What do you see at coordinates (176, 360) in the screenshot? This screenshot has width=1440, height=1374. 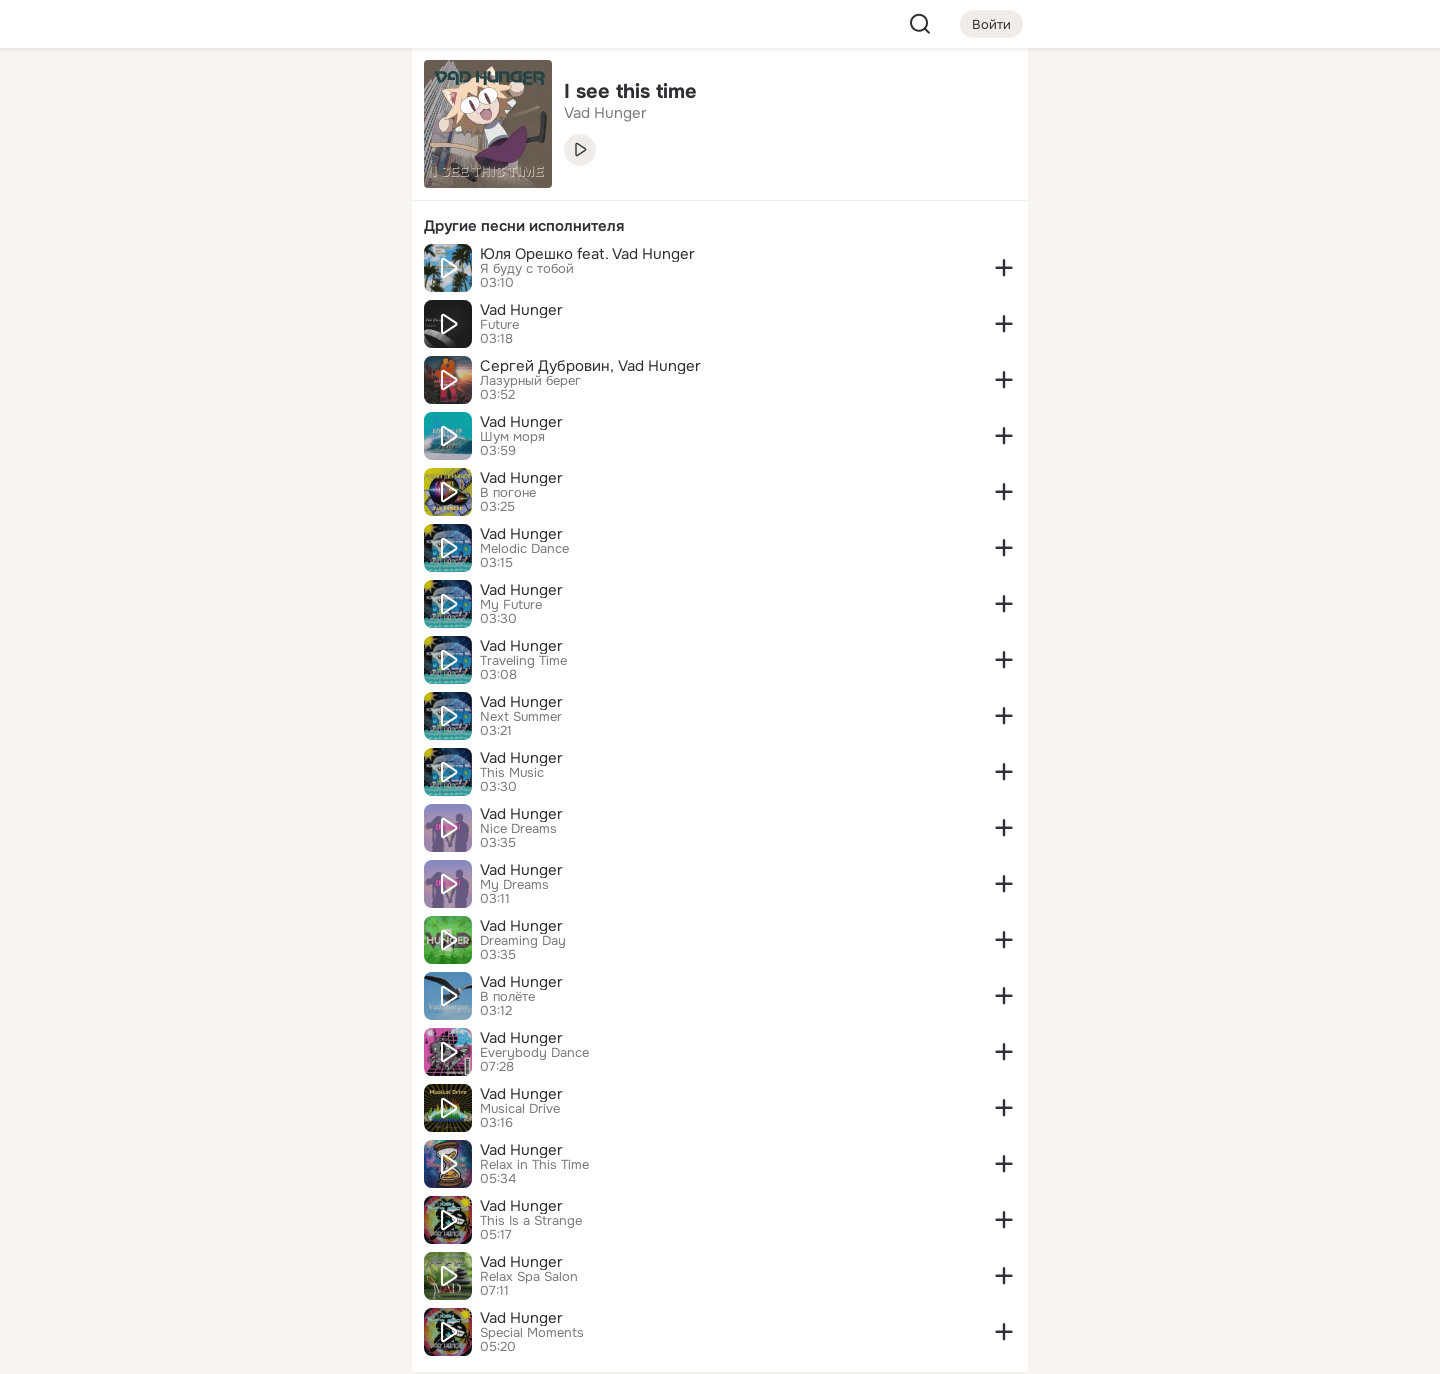 I see `[Помощь]` at bounding box center [176, 360].